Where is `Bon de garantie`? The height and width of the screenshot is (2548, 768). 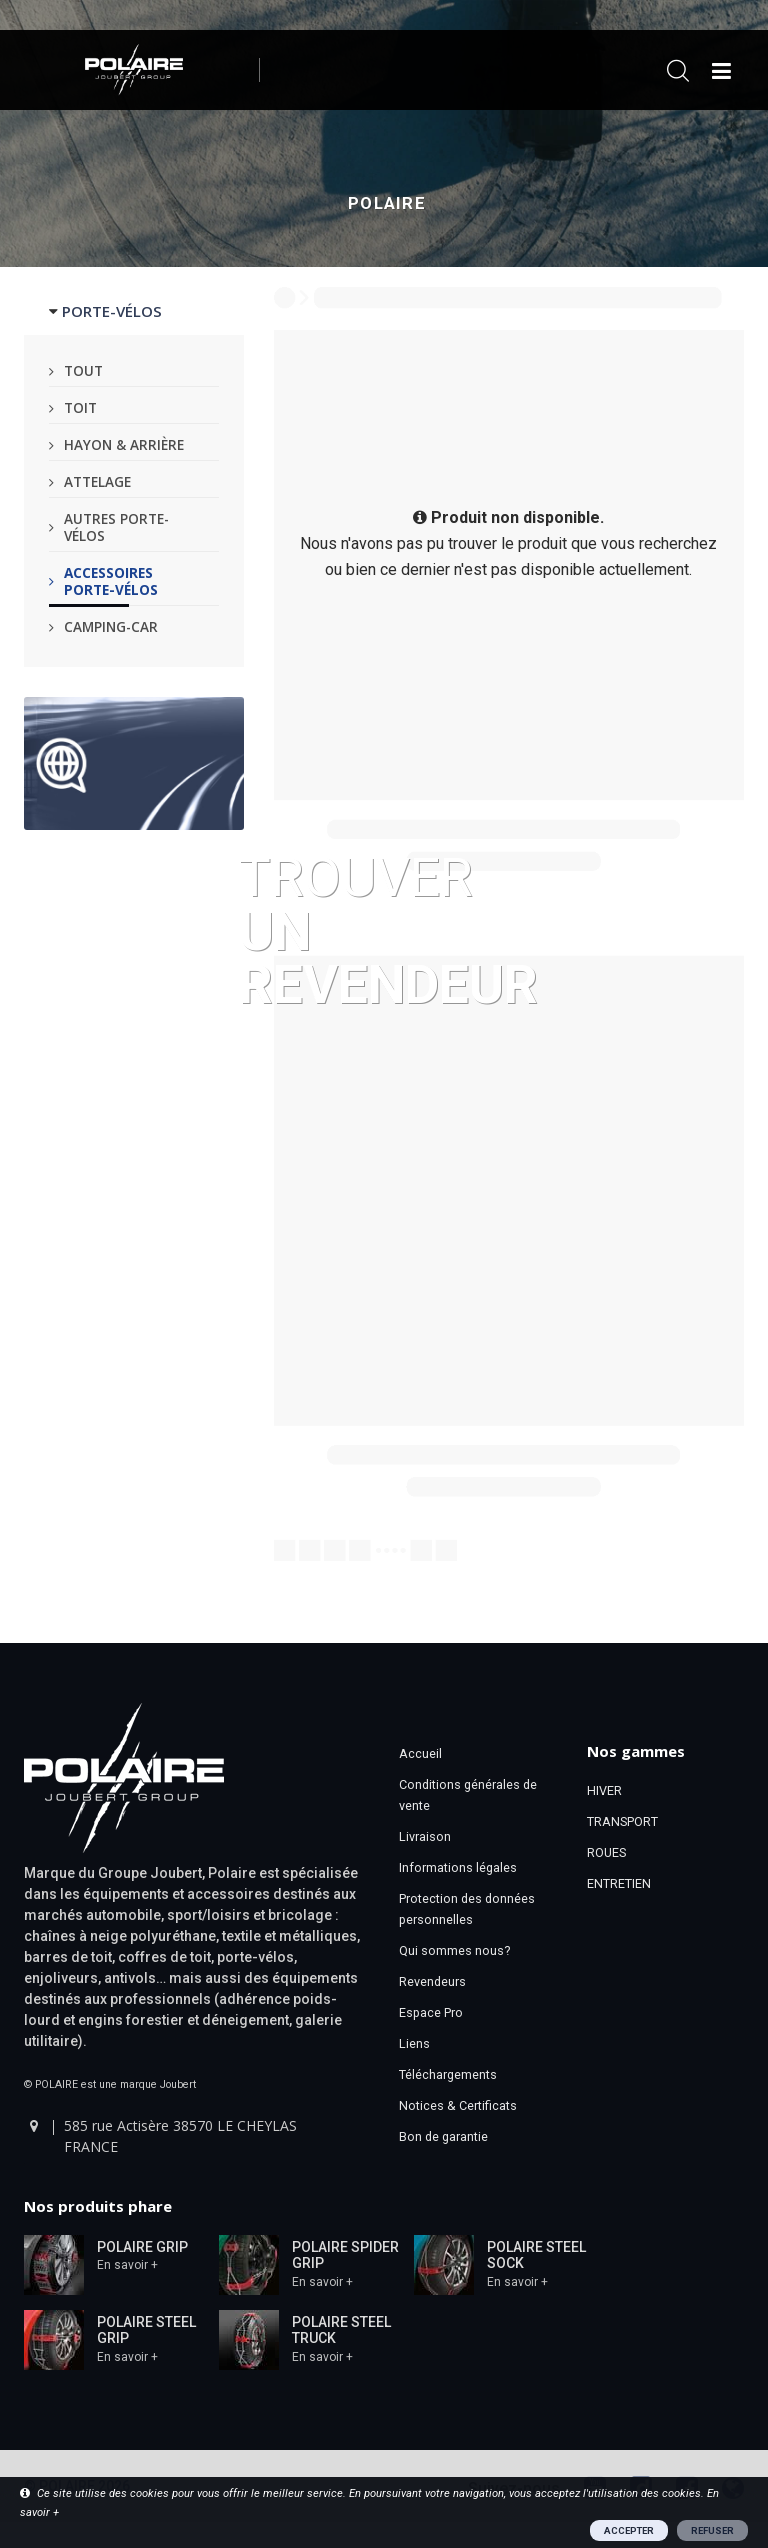
Bon de garantie is located at coordinates (443, 2136).